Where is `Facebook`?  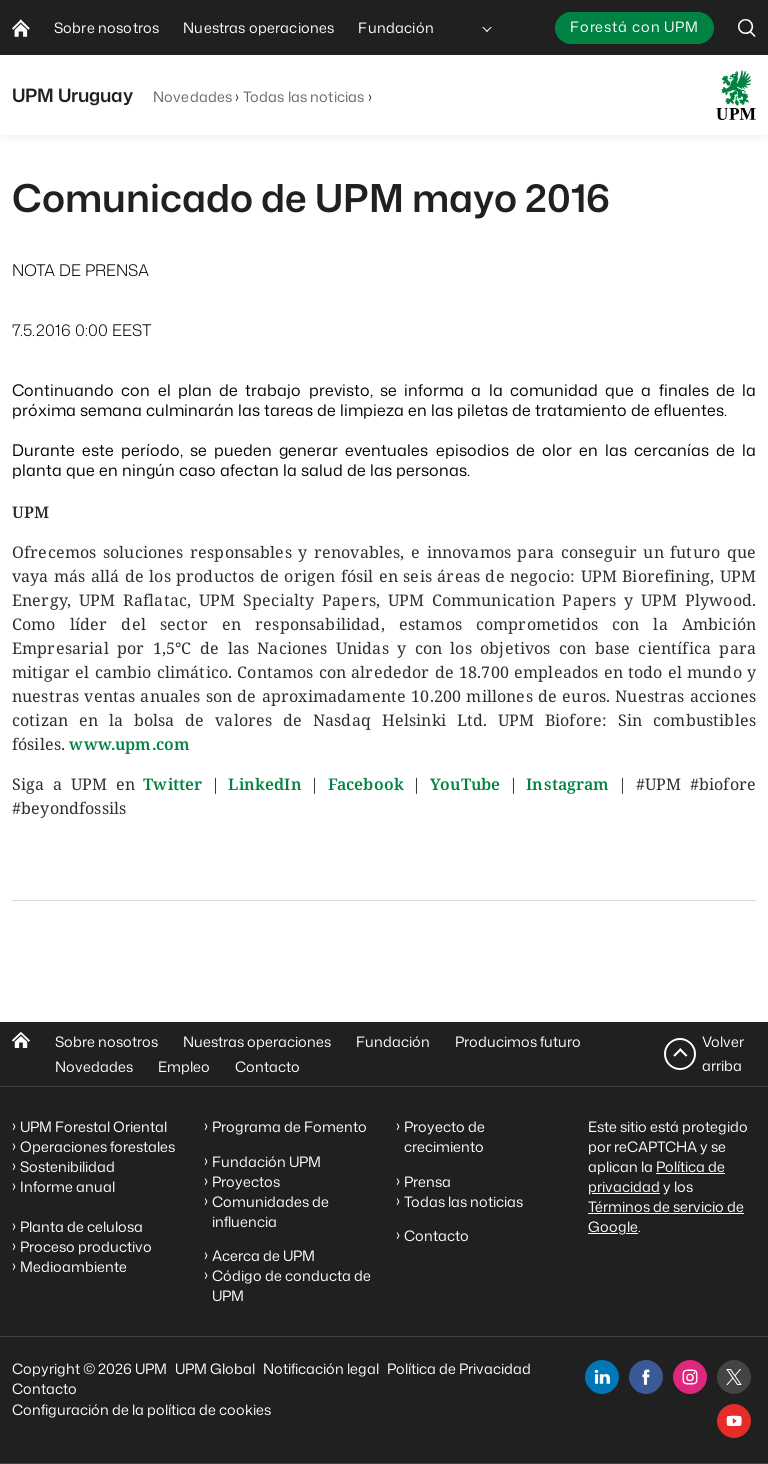
Facebook is located at coordinates (366, 784).